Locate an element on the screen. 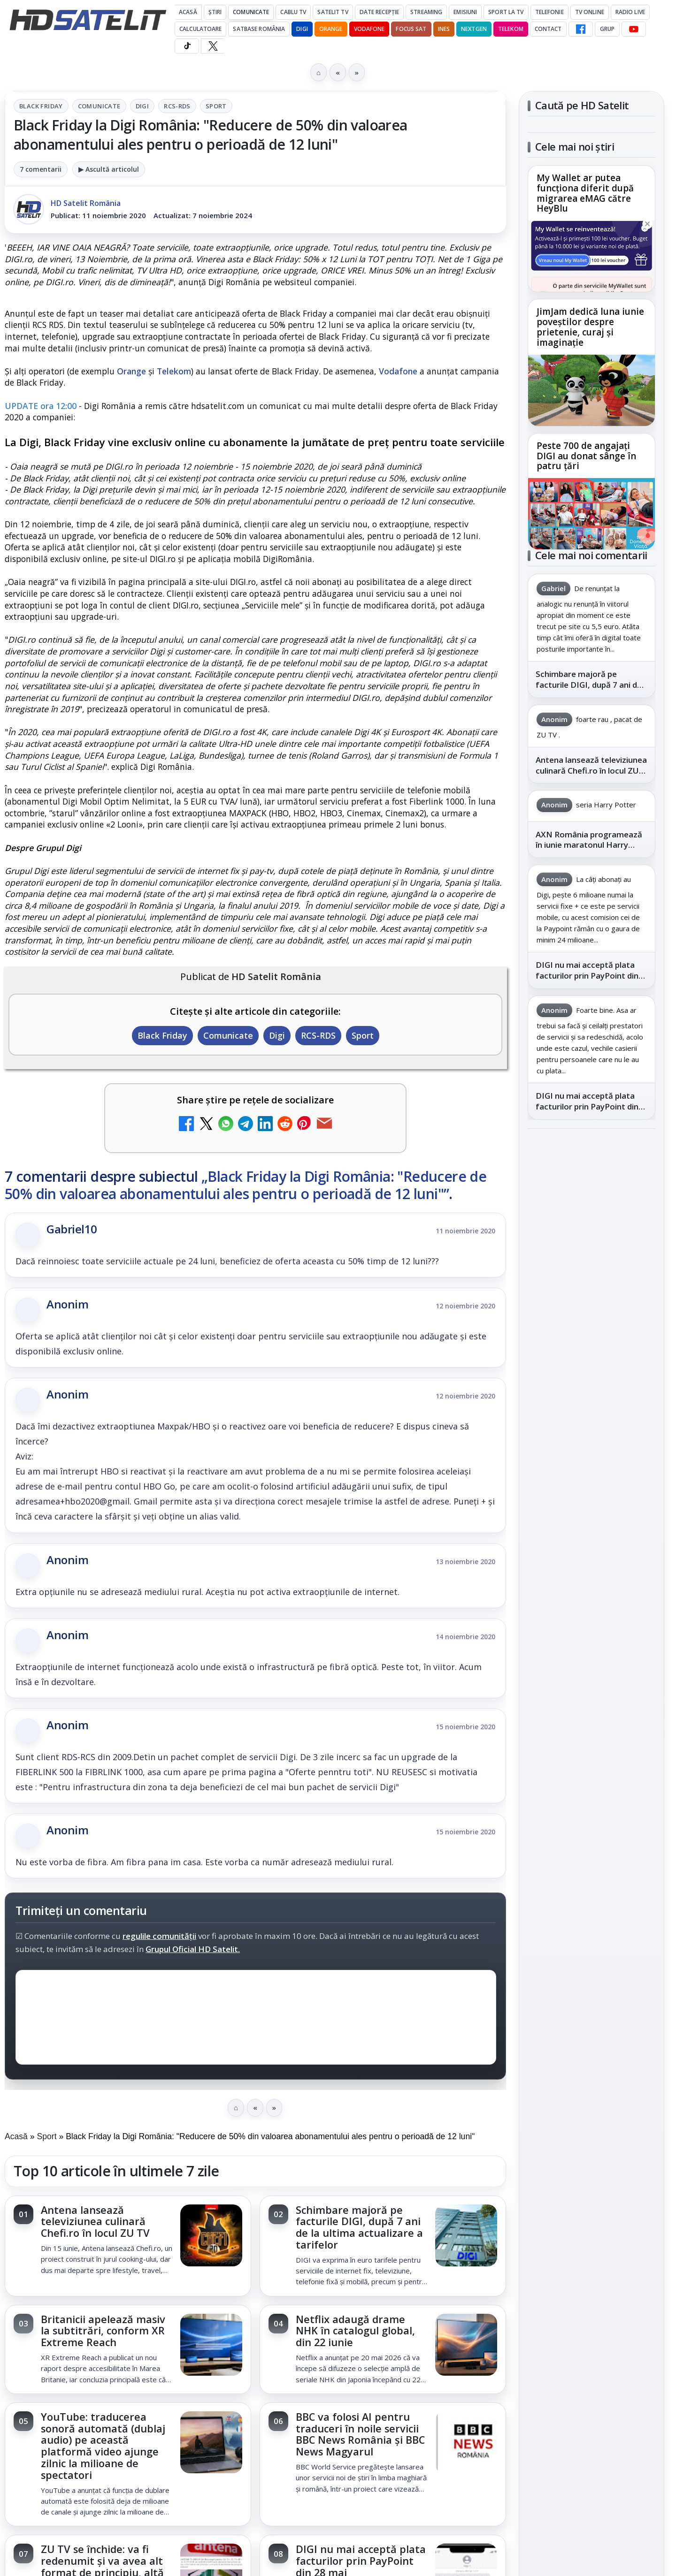 This screenshot has width=676, height=2576. [JimJam dedică luna iunie poveștilor despre prietenie, curaj și imaginație] is located at coordinates (591, 390).